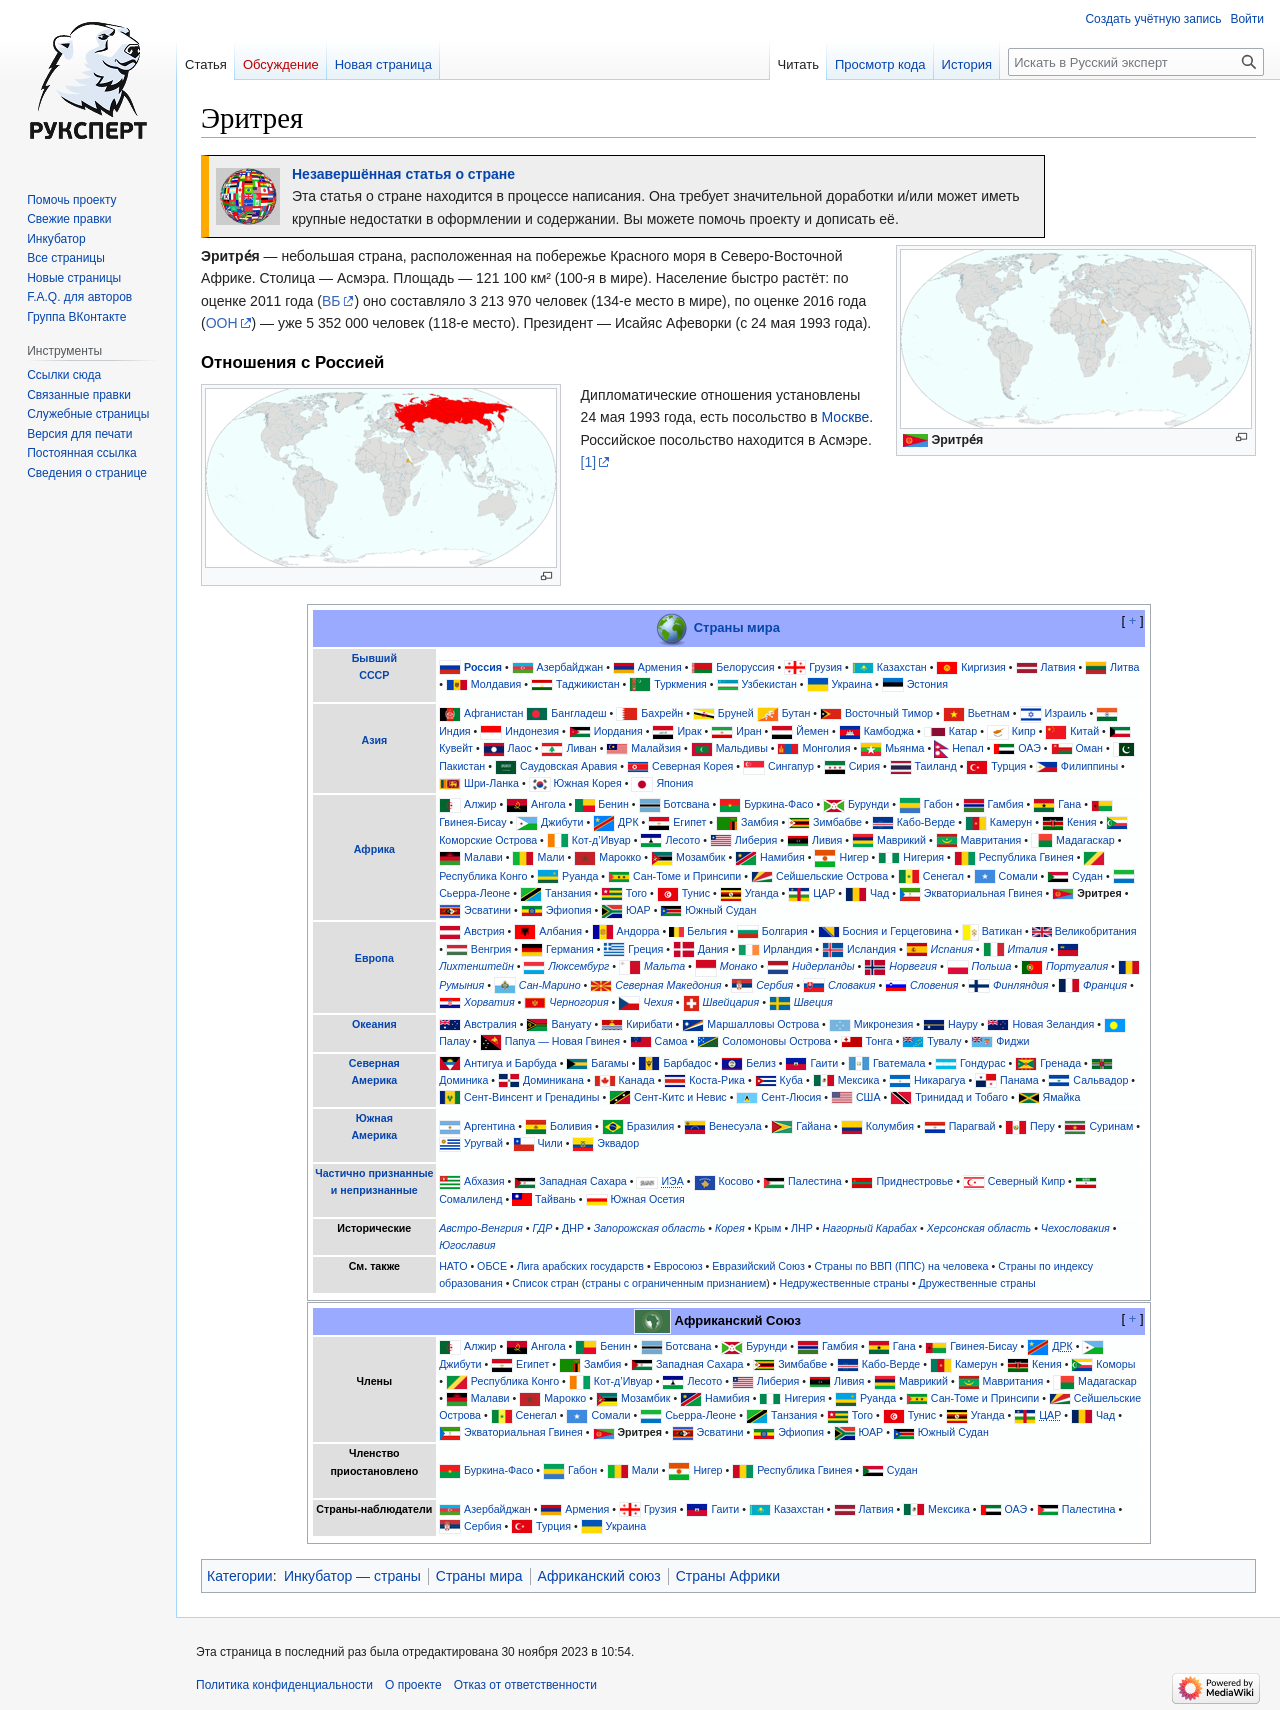  What do you see at coordinates (1066, 713) in the screenshot?
I see `Израиль` at bounding box center [1066, 713].